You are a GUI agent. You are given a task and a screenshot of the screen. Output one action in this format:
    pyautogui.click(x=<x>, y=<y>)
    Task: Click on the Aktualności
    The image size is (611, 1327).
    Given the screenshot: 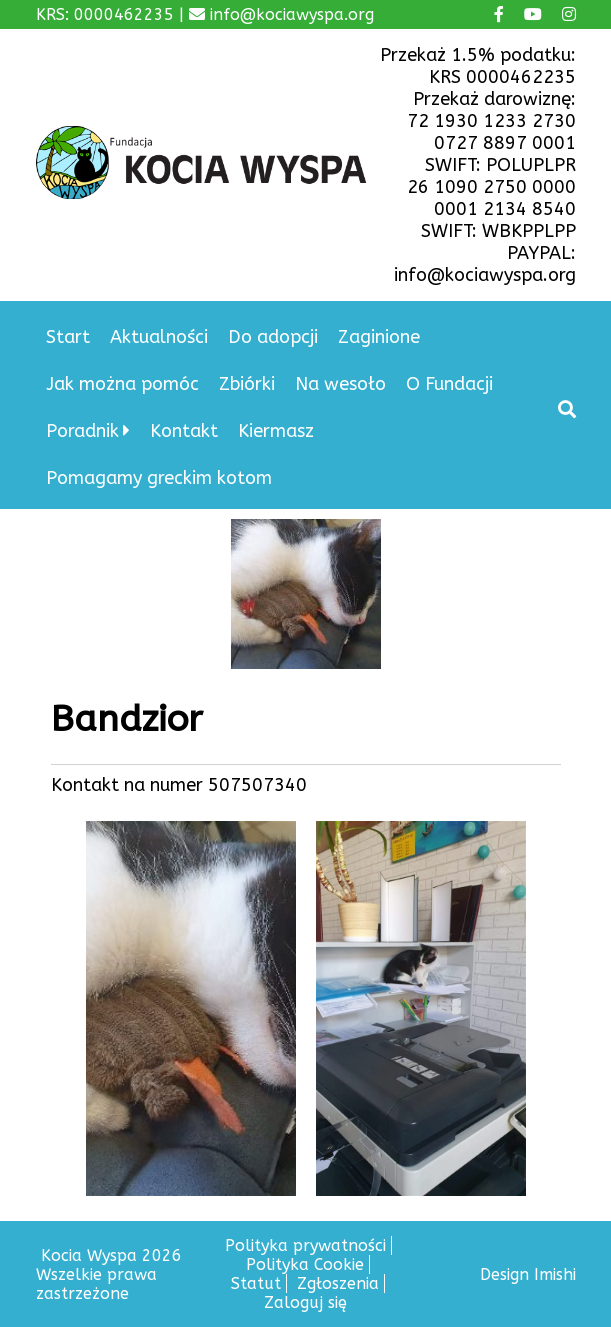 What is the action you would take?
    pyautogui.click(x=159, y=337)
    